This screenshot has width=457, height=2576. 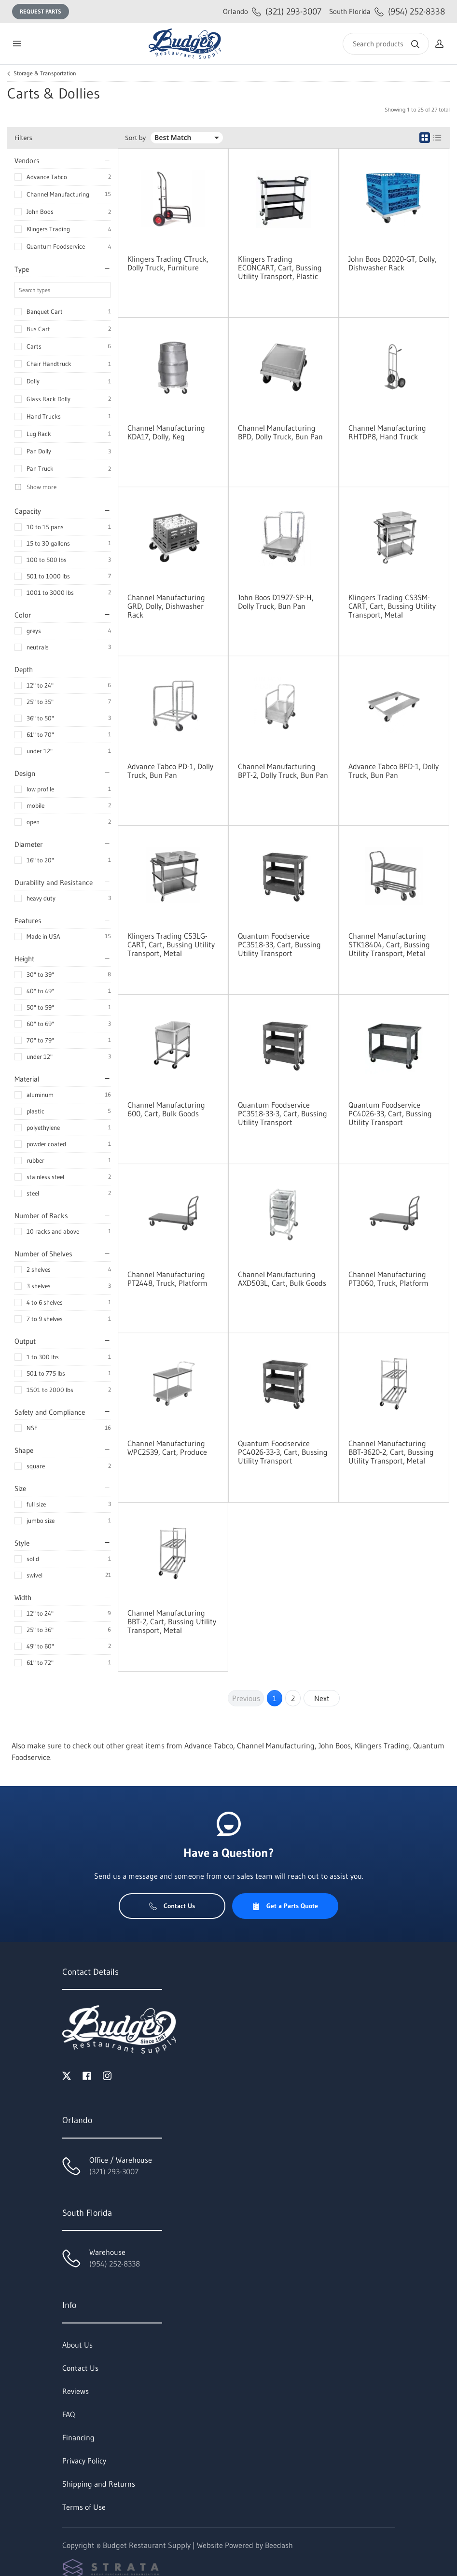 What do you see at coordinates (171, 944) in the screenshot?
I see `Klingers Trading CS3LG-CART, Cart, Bussing Utility Transport, Metal` at bounding box center [171, 944].